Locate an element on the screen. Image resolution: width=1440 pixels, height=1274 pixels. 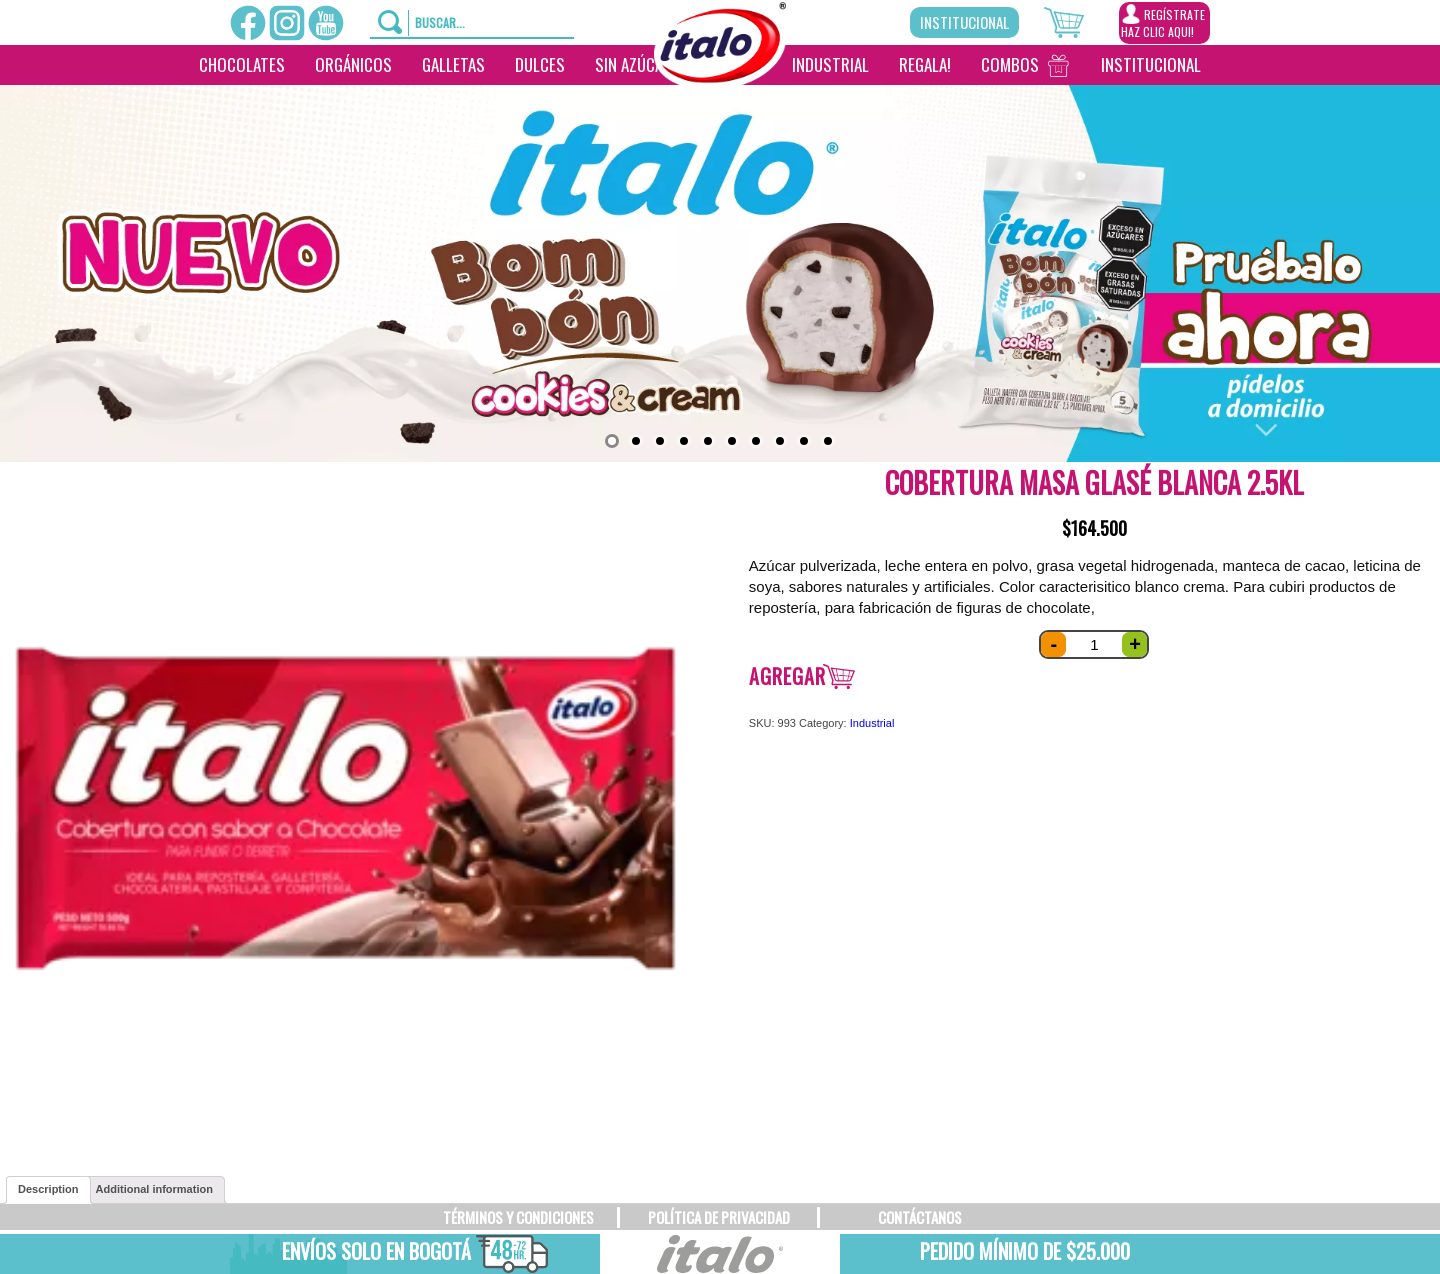
[___________________] is located at coordinates (1231, 65).